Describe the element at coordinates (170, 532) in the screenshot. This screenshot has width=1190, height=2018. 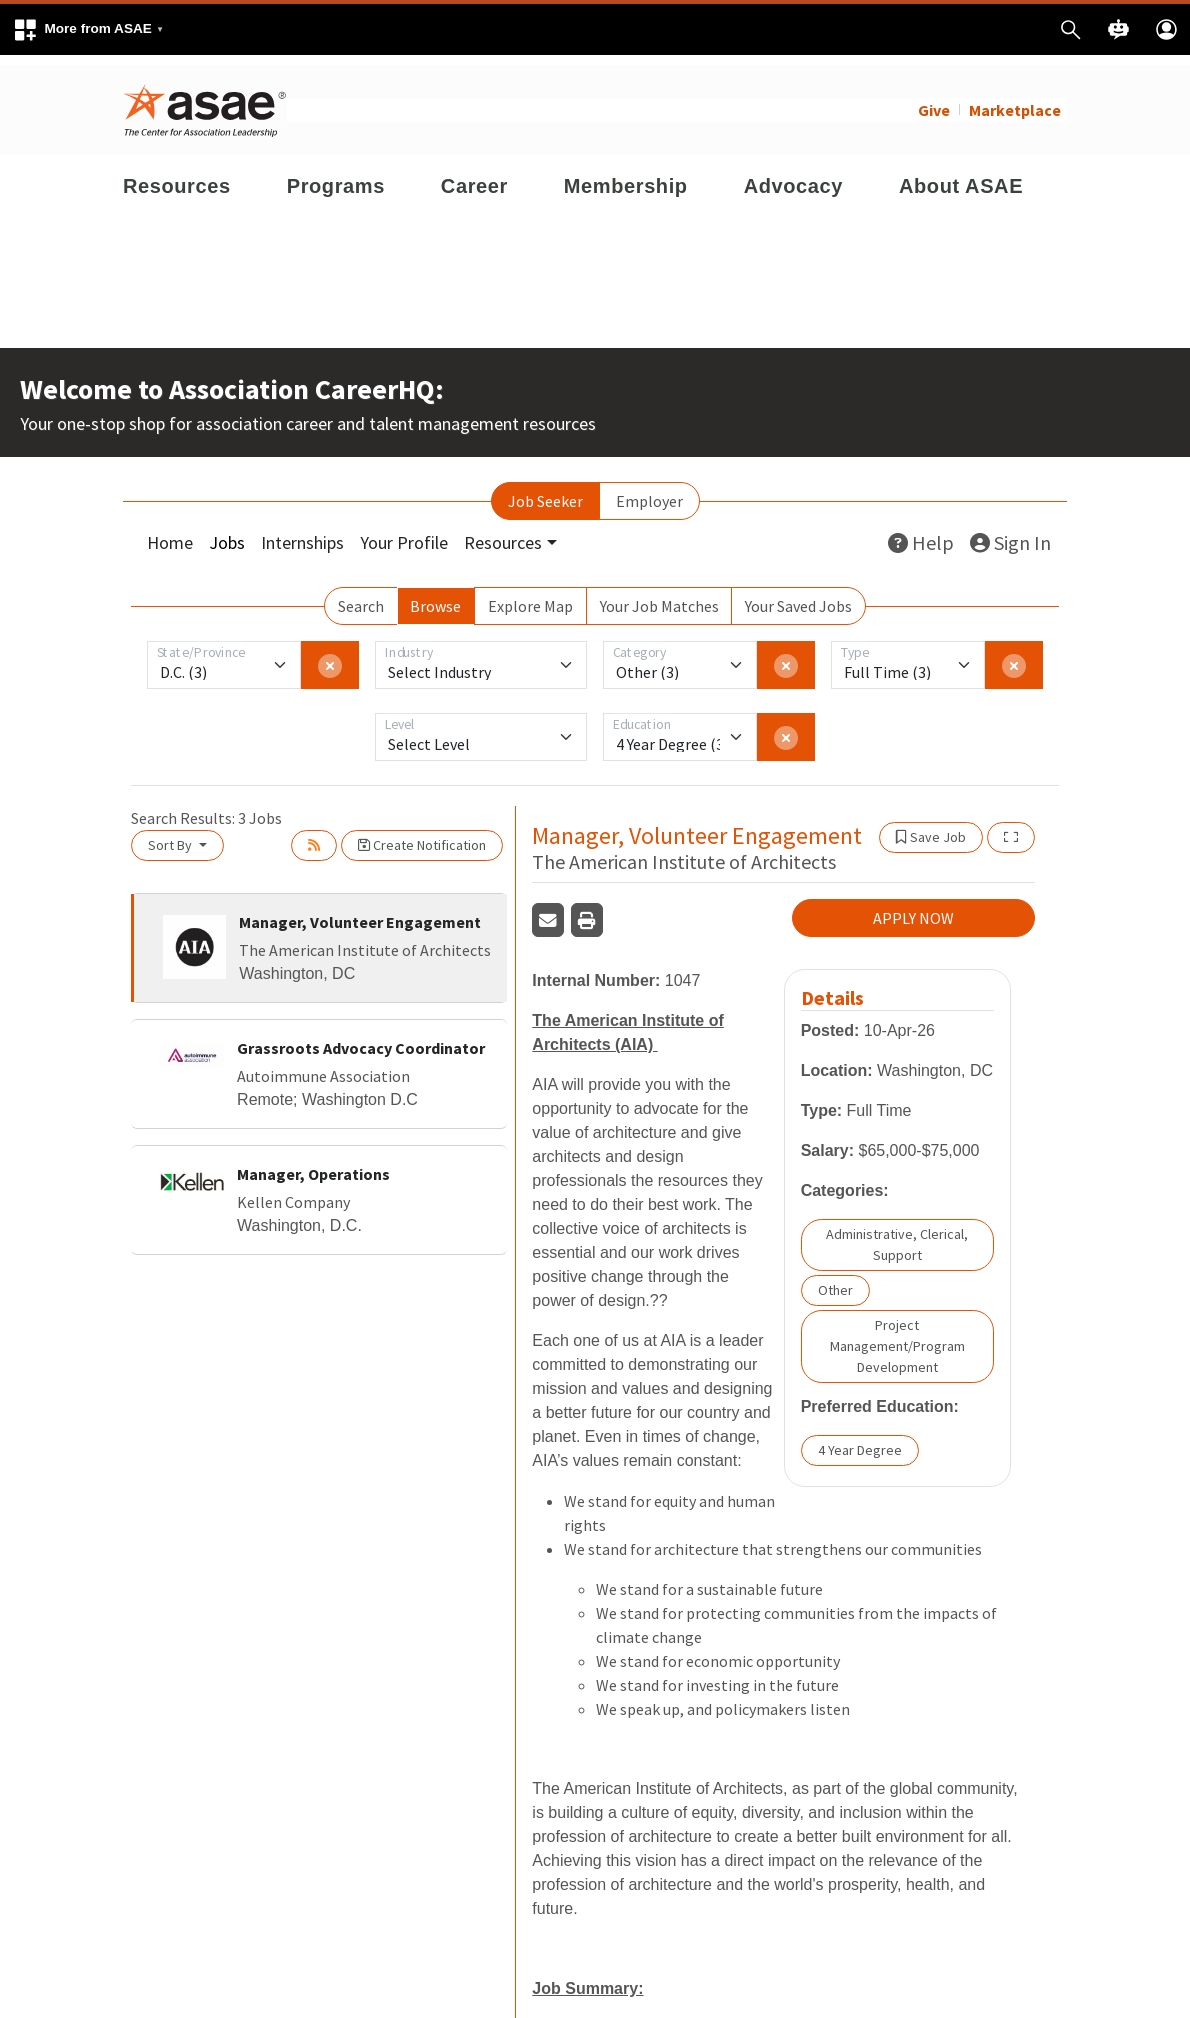
I see `Home` at that location.